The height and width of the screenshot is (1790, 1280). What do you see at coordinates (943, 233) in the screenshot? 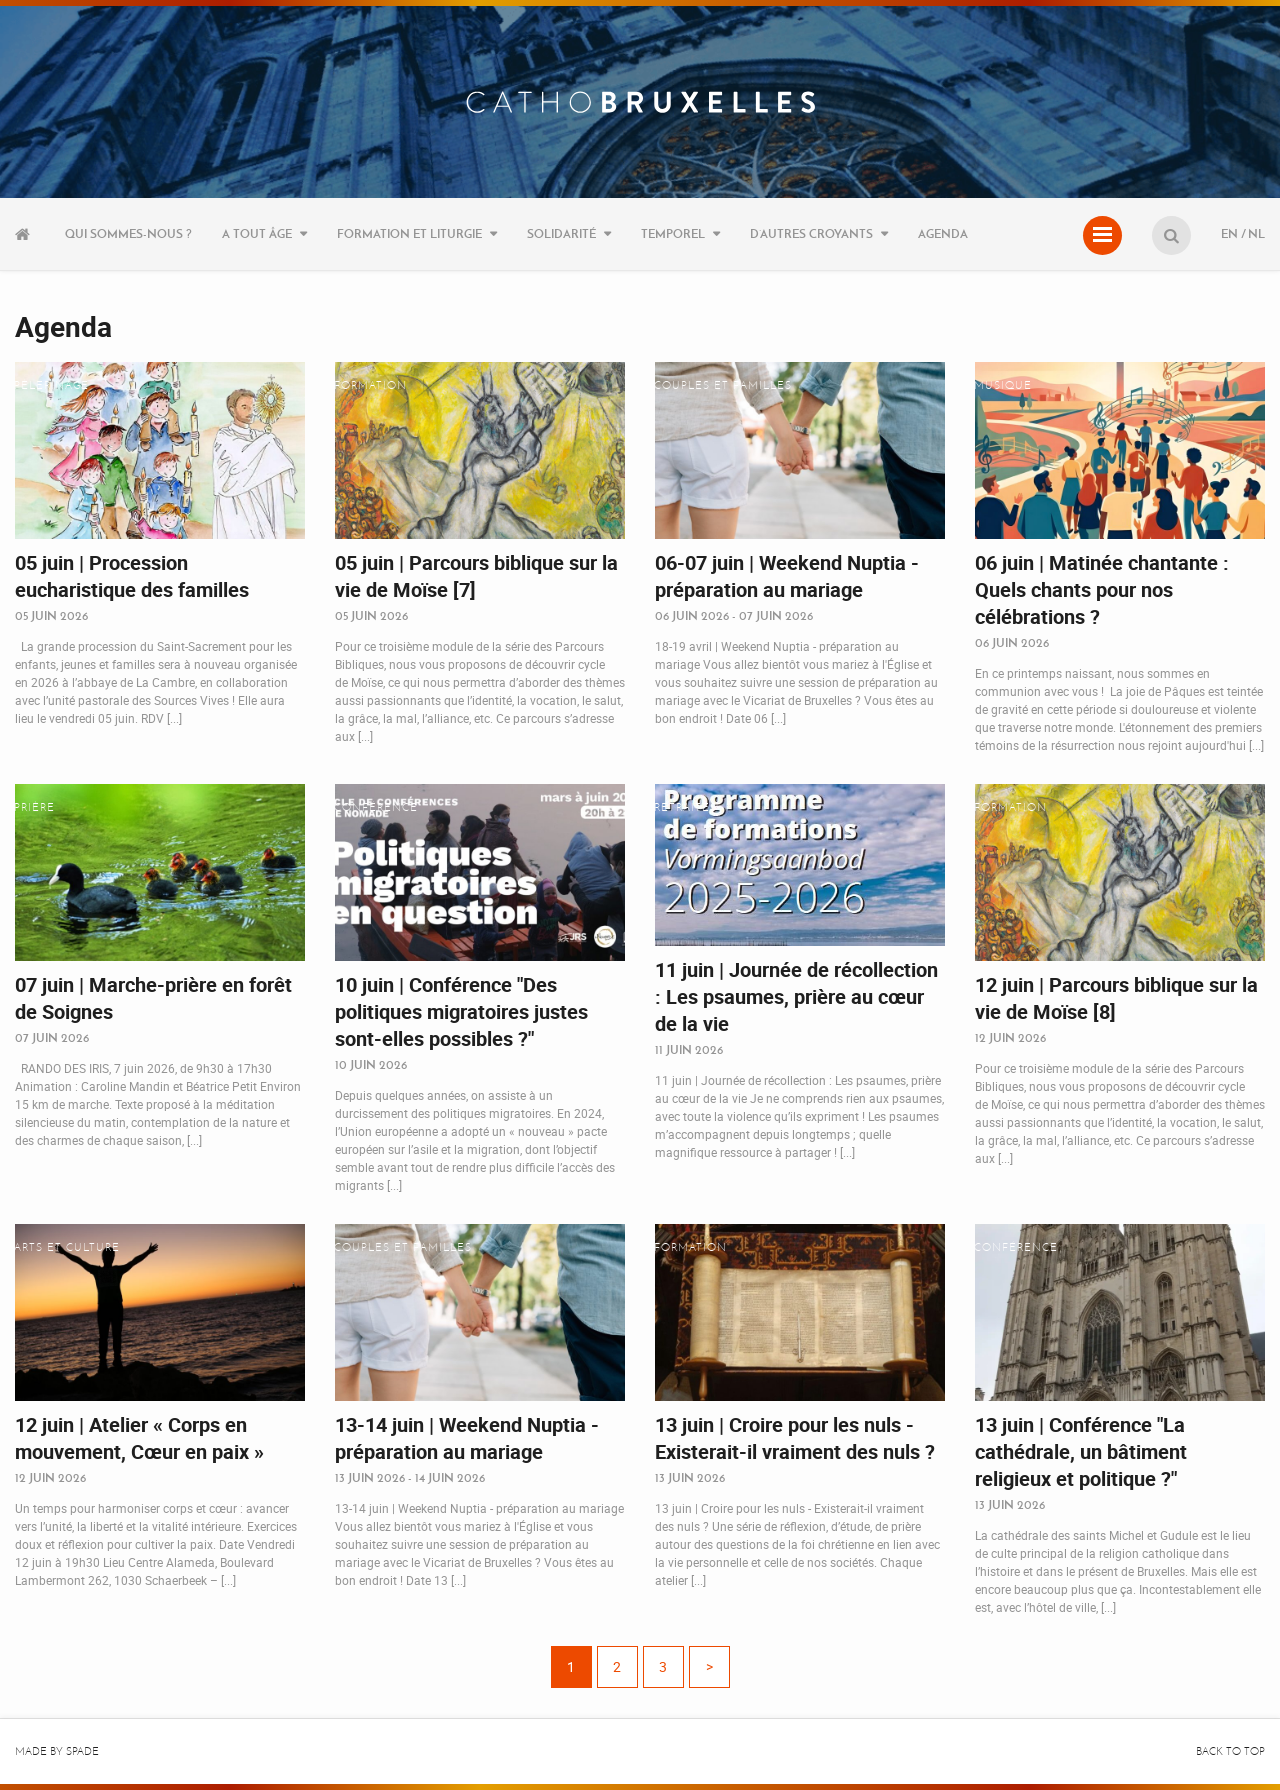
I see `Agenda` at bounding box center [943, 233].